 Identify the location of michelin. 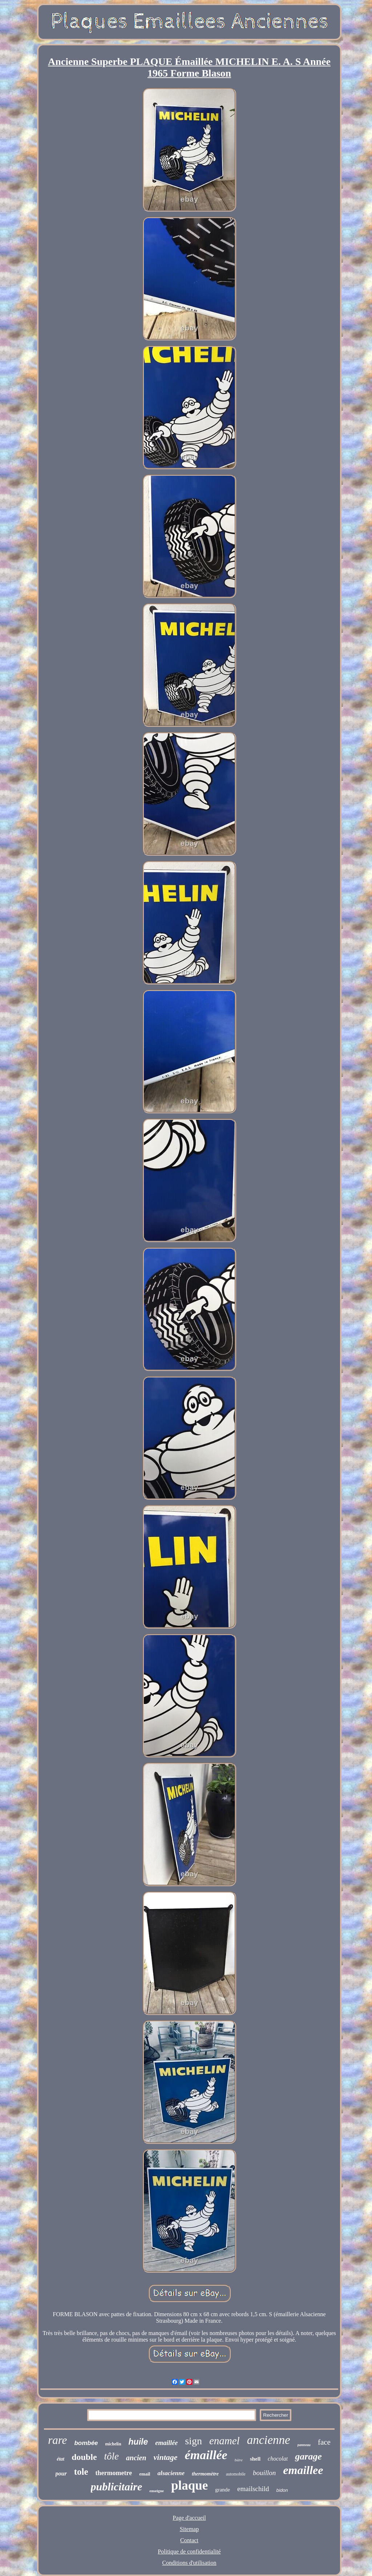
(113, 2443).